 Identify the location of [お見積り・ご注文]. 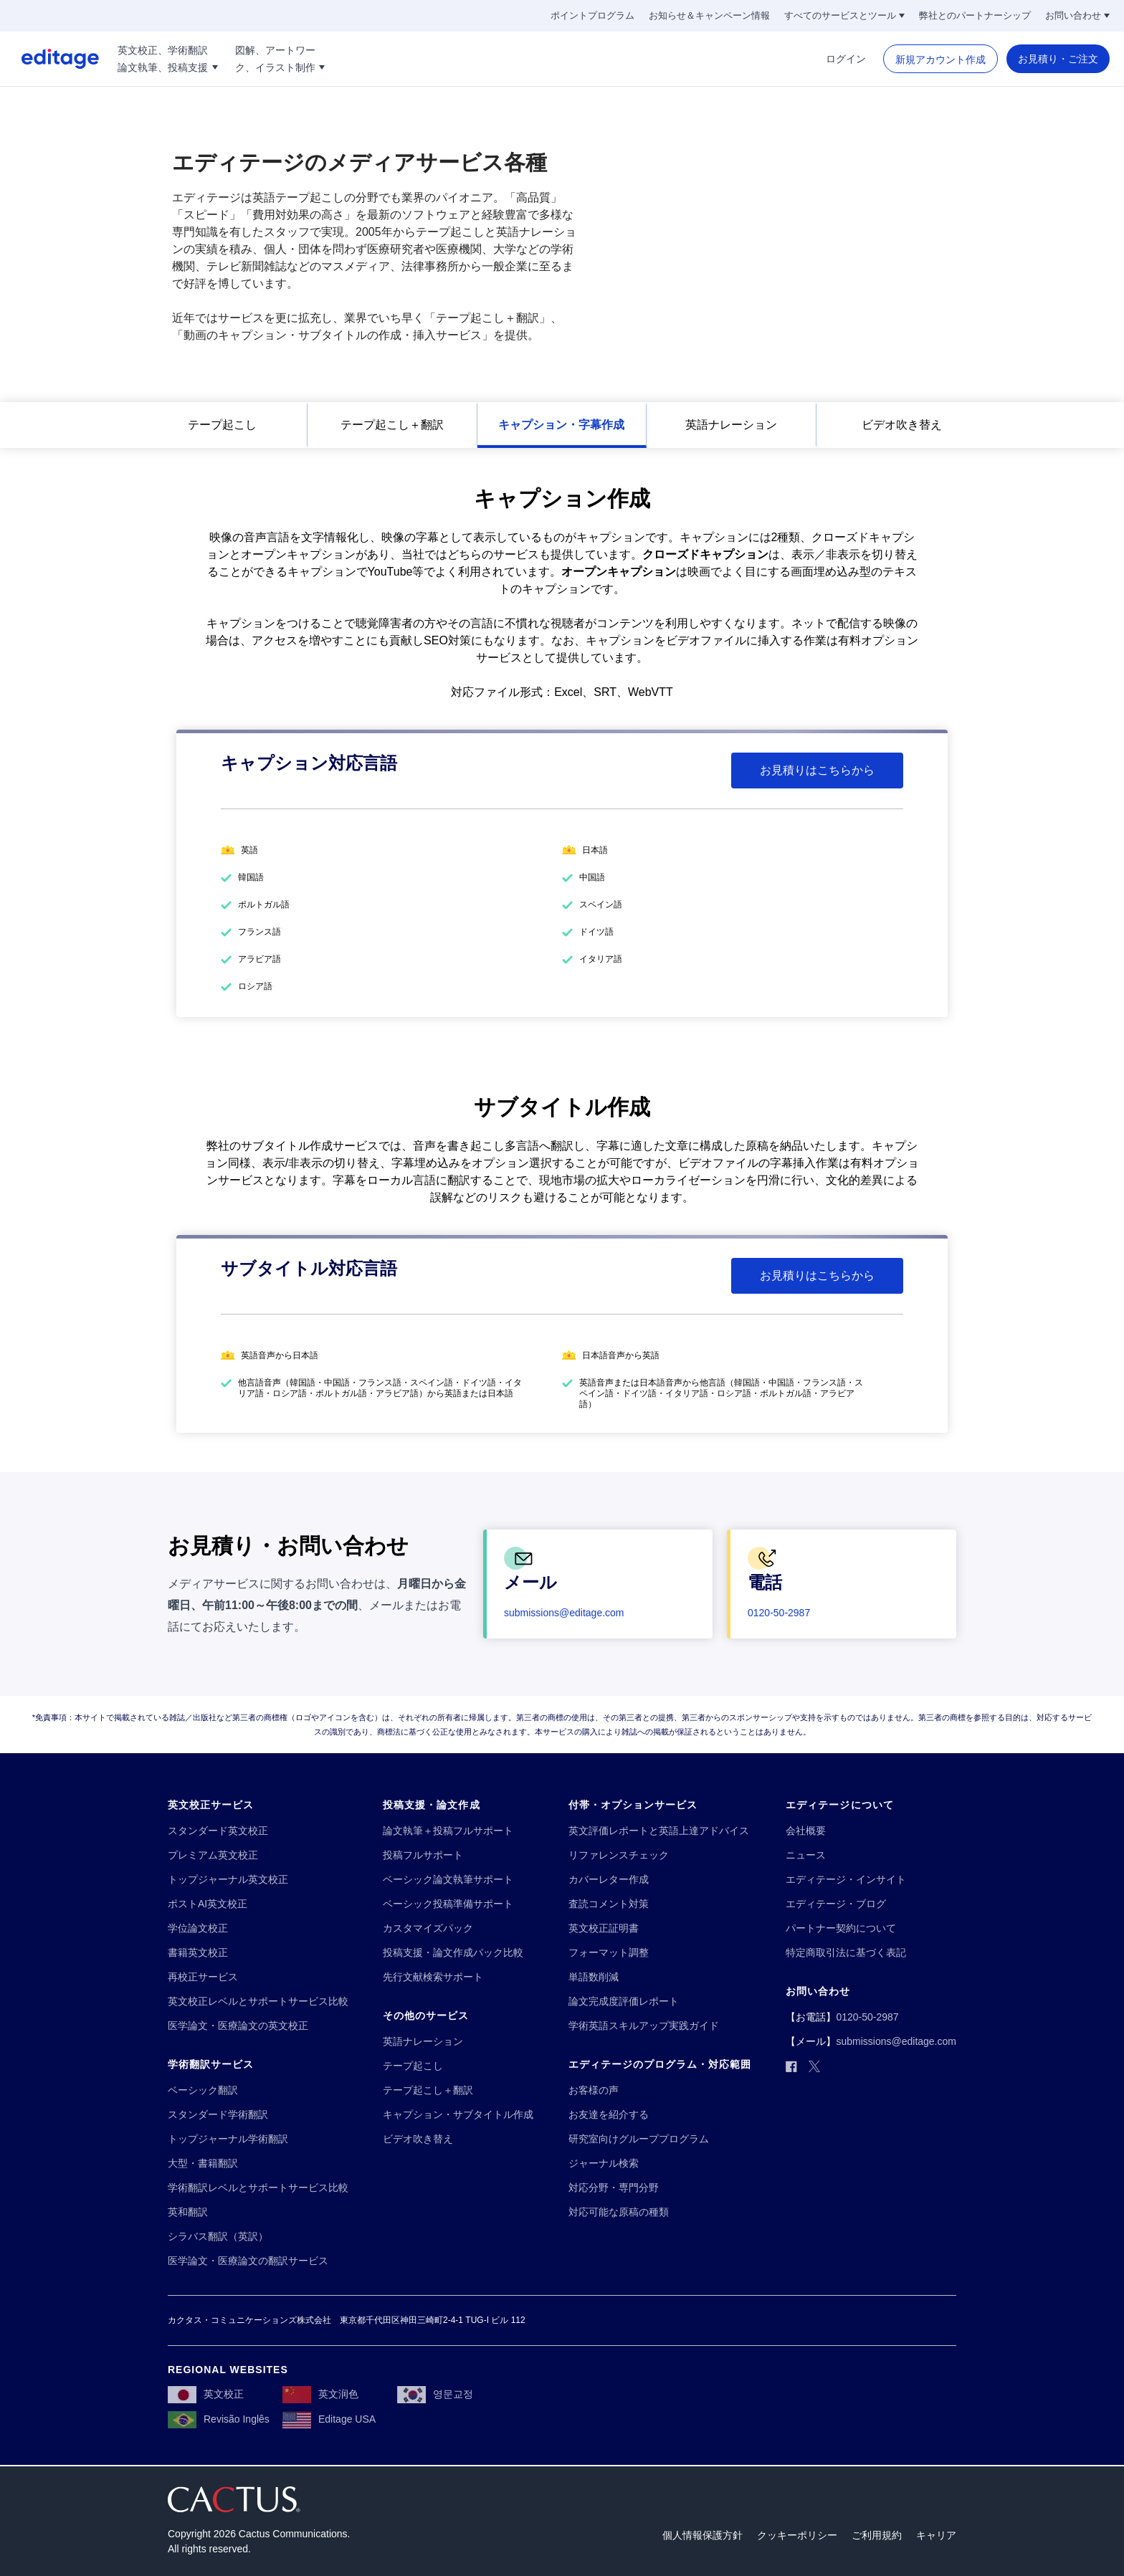
(1058, 58).